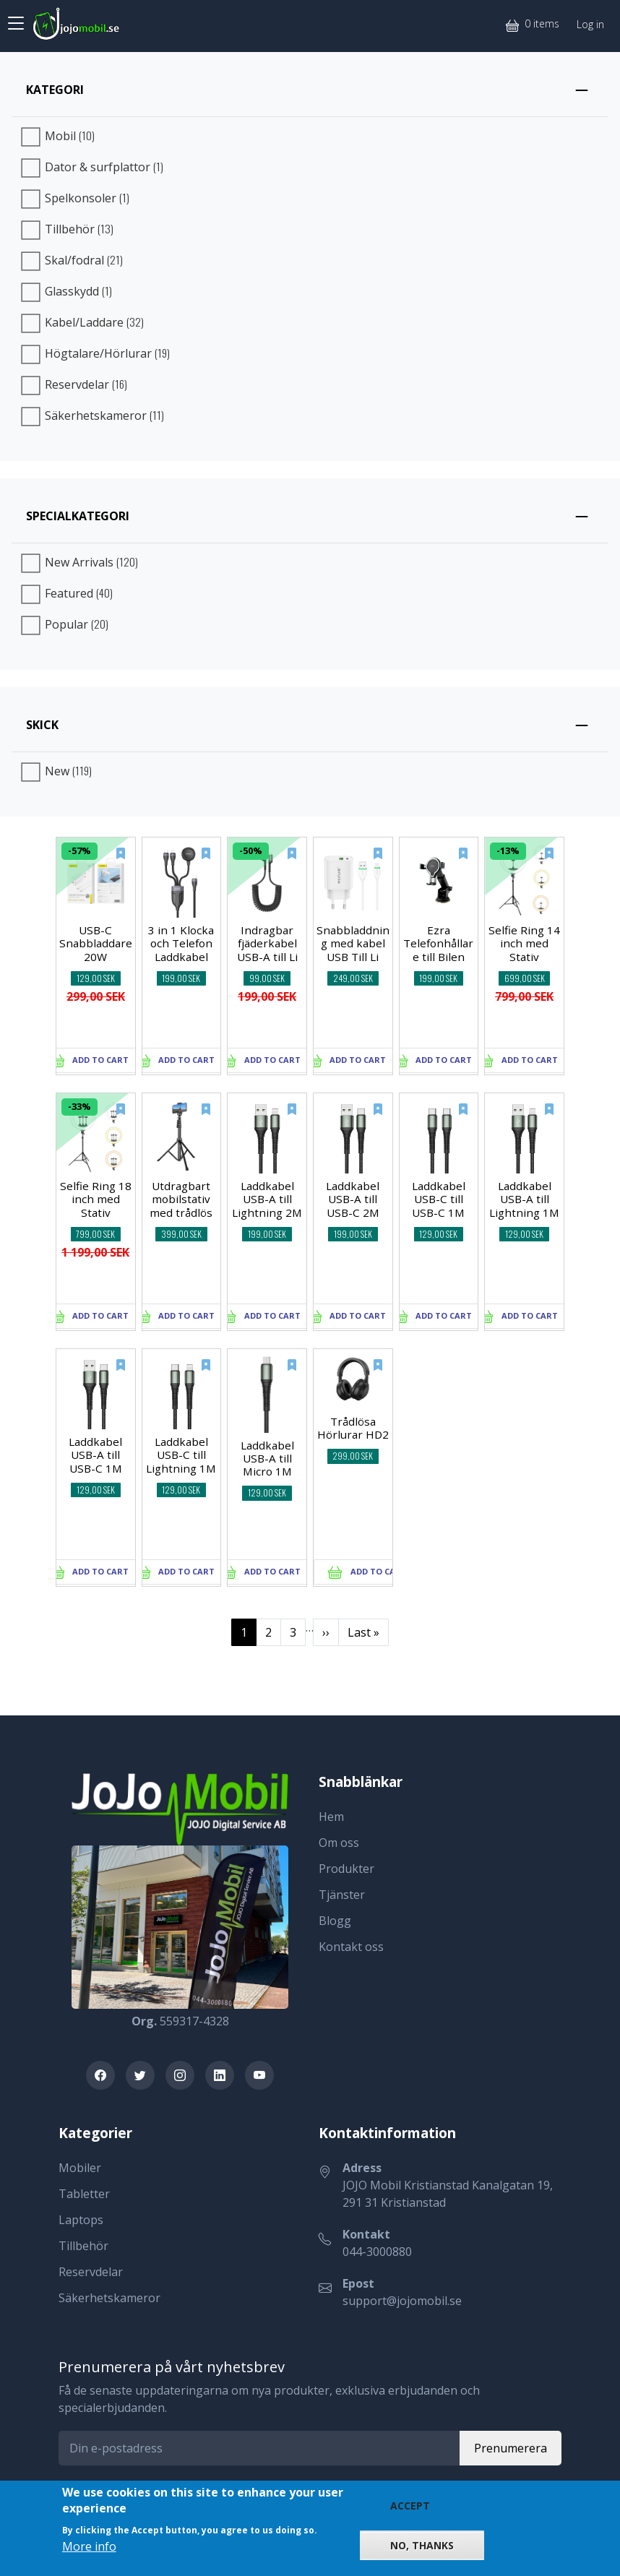 The image size is (620, 2576). What do you see at coordinates (42, 725) in the screenshot?
I see `Skick` at bounding box center [42, 725].